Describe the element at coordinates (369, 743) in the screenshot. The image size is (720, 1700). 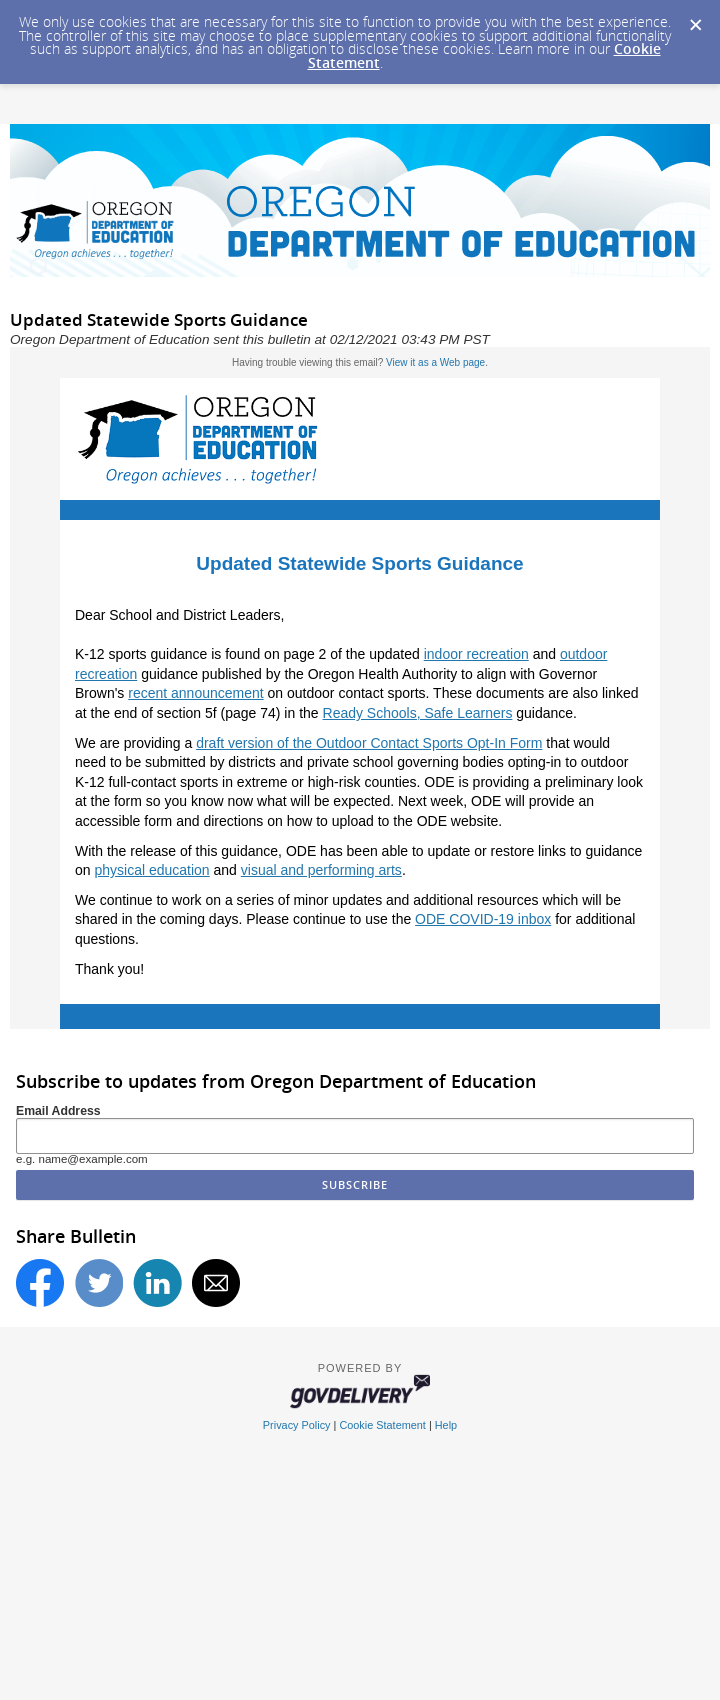
I see `draft version of the Outdoor Contact Sports Opt-In Form` at that location.